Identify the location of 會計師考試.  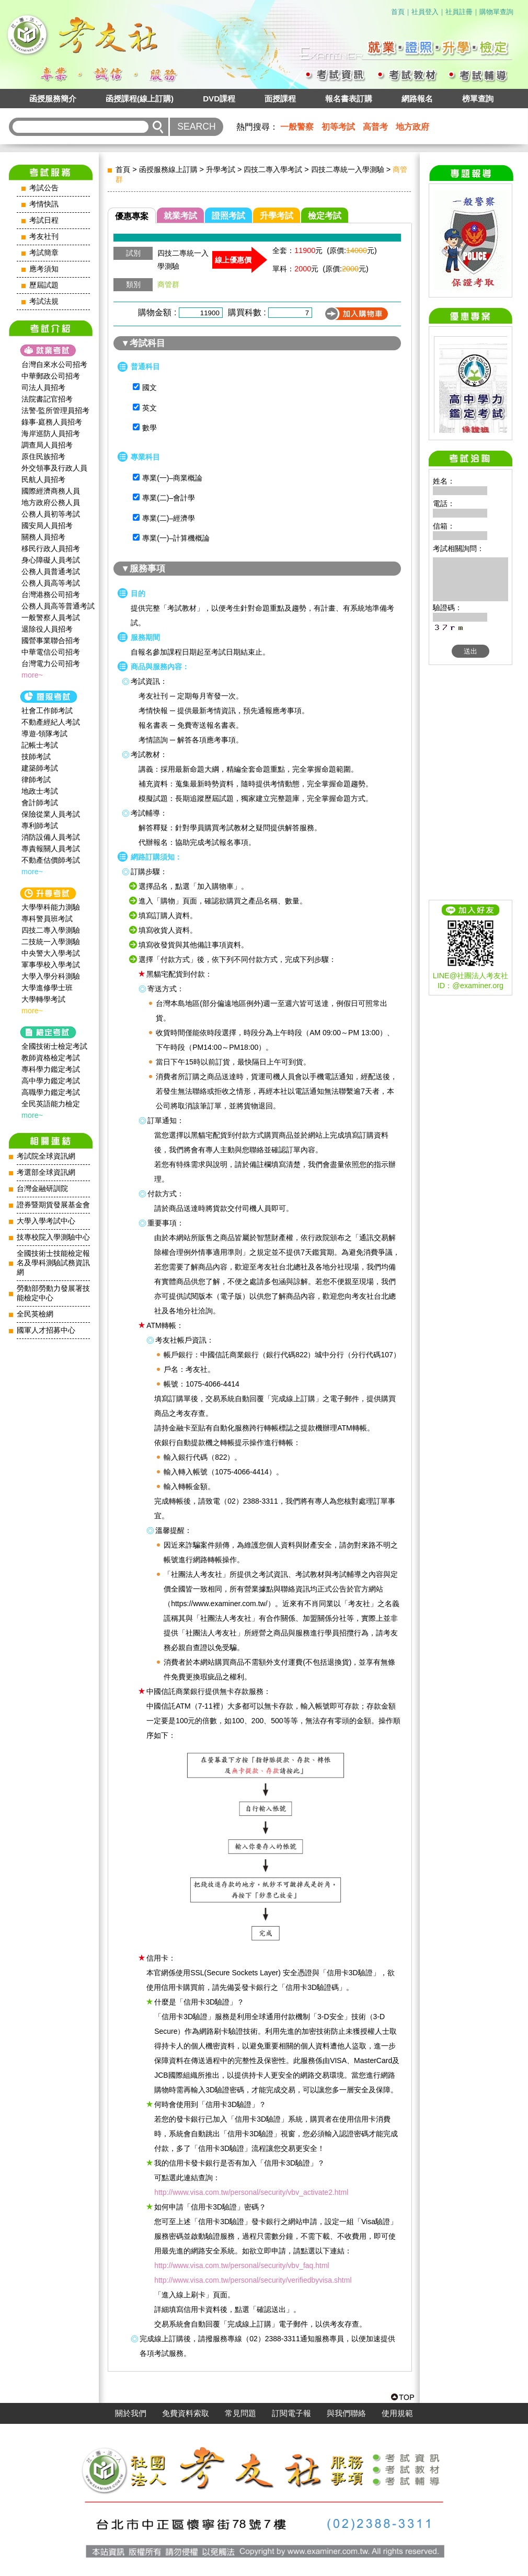
(39, 802).